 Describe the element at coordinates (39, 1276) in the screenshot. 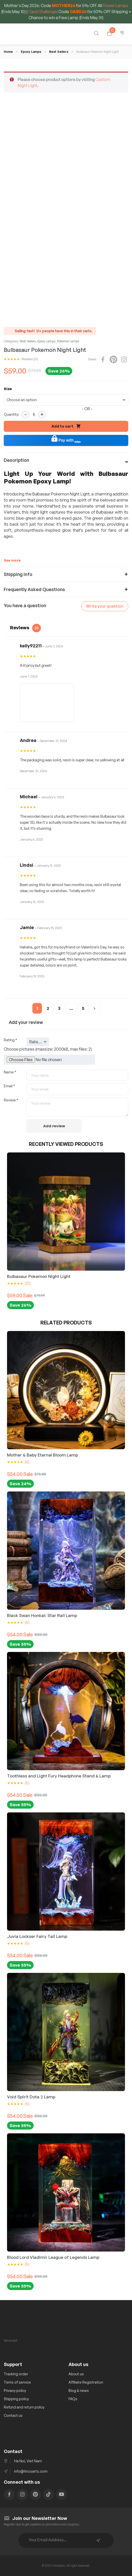

I see `Bulbasaur Pokemon Night Light` at that location.